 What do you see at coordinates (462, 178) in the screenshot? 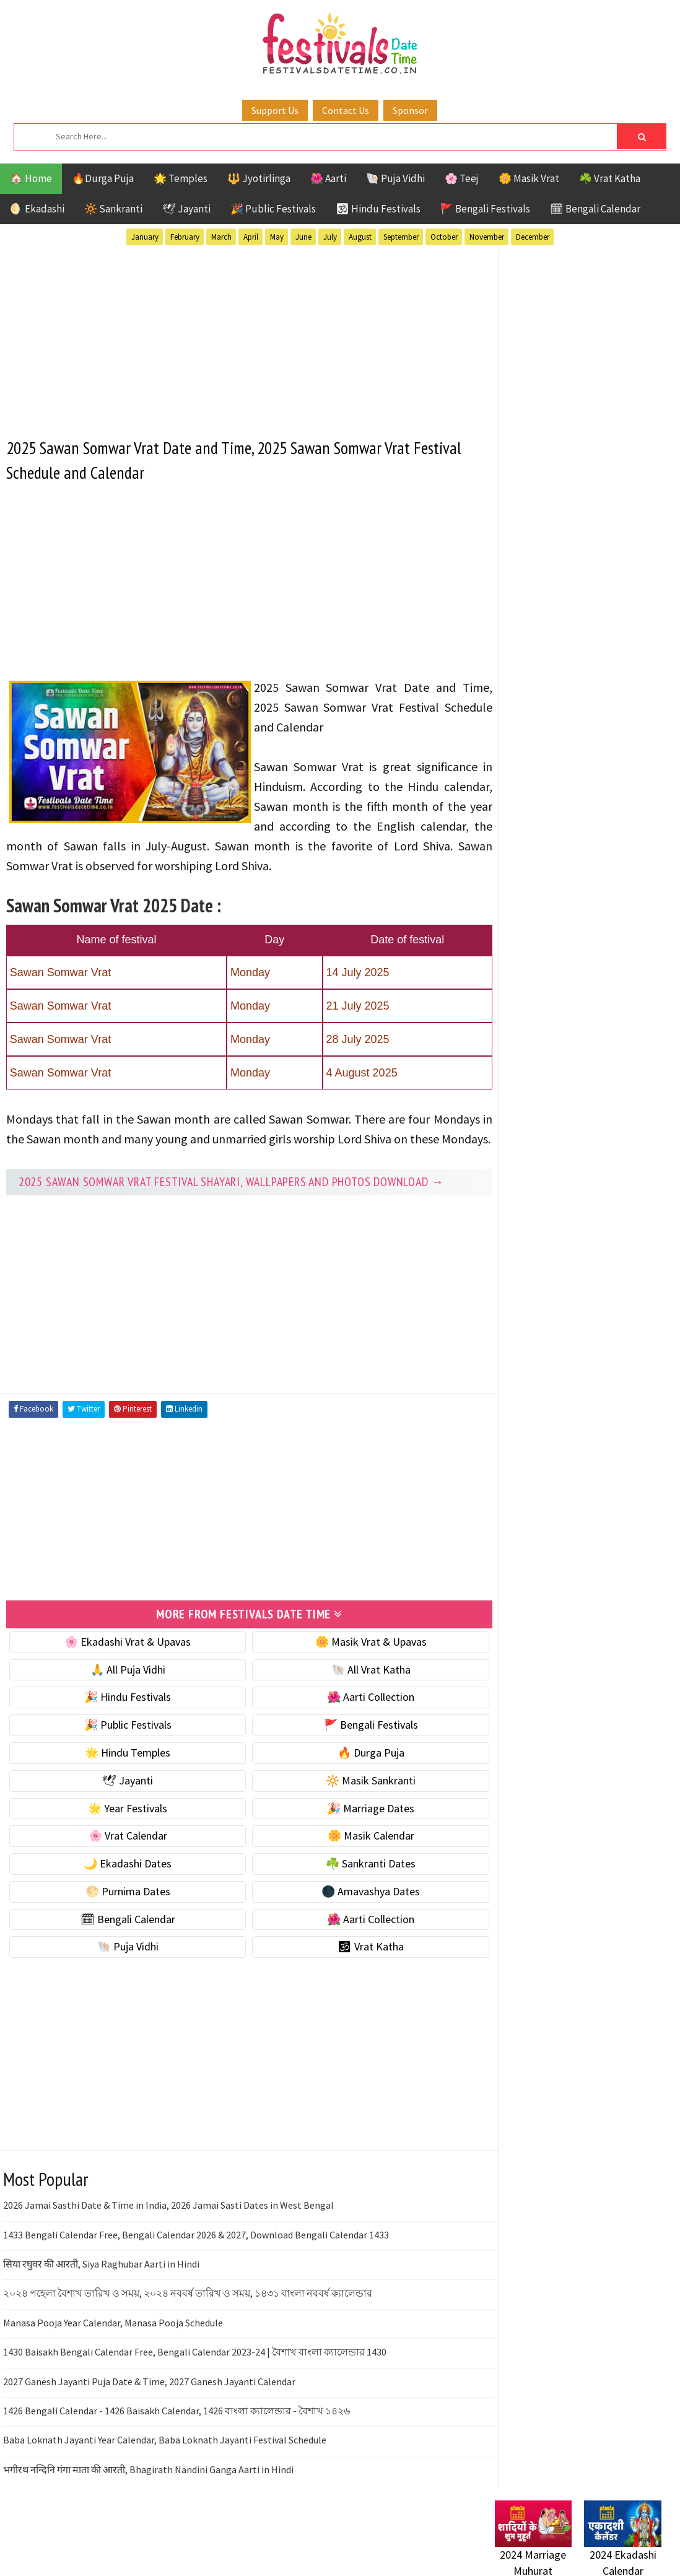
I see `🌸 Teej` at bounding box center [462, 178].